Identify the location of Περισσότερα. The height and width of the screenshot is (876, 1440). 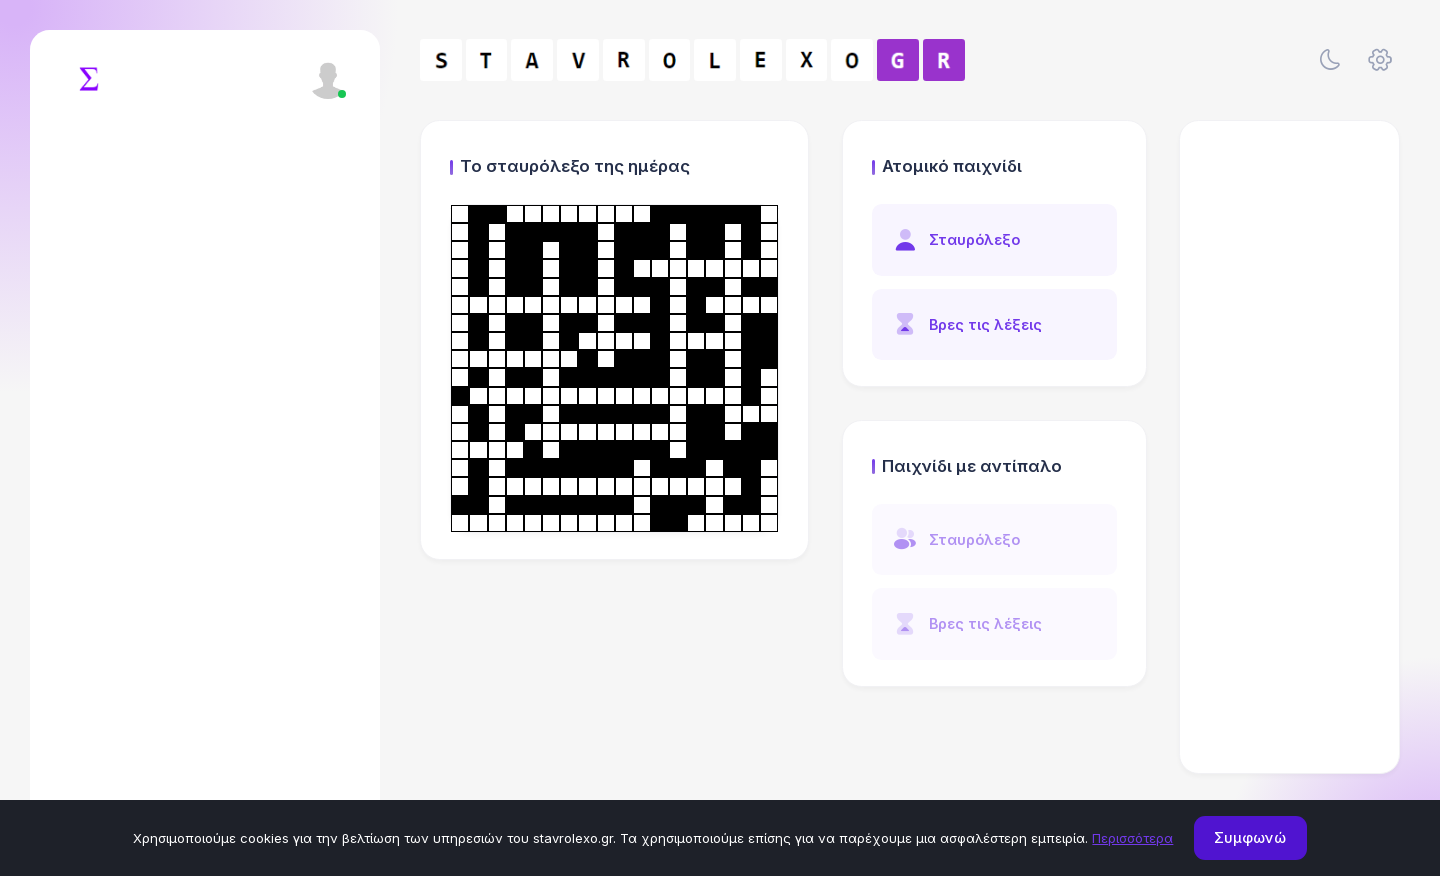
(1132, 838).